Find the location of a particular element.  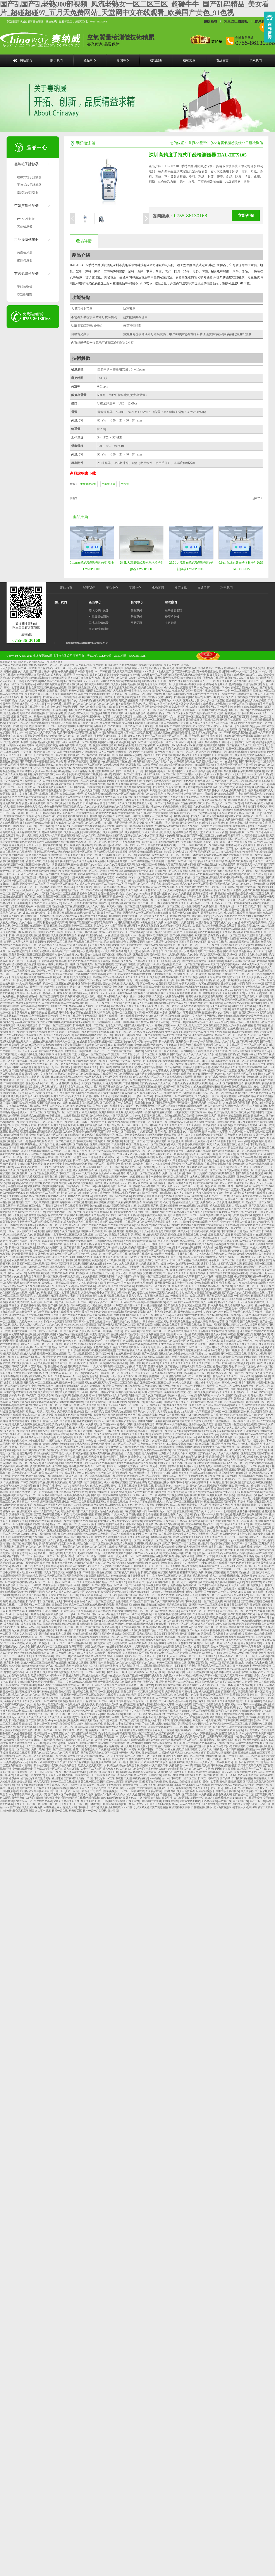

大桥未久在线 is located at coordinates (157, 1405).